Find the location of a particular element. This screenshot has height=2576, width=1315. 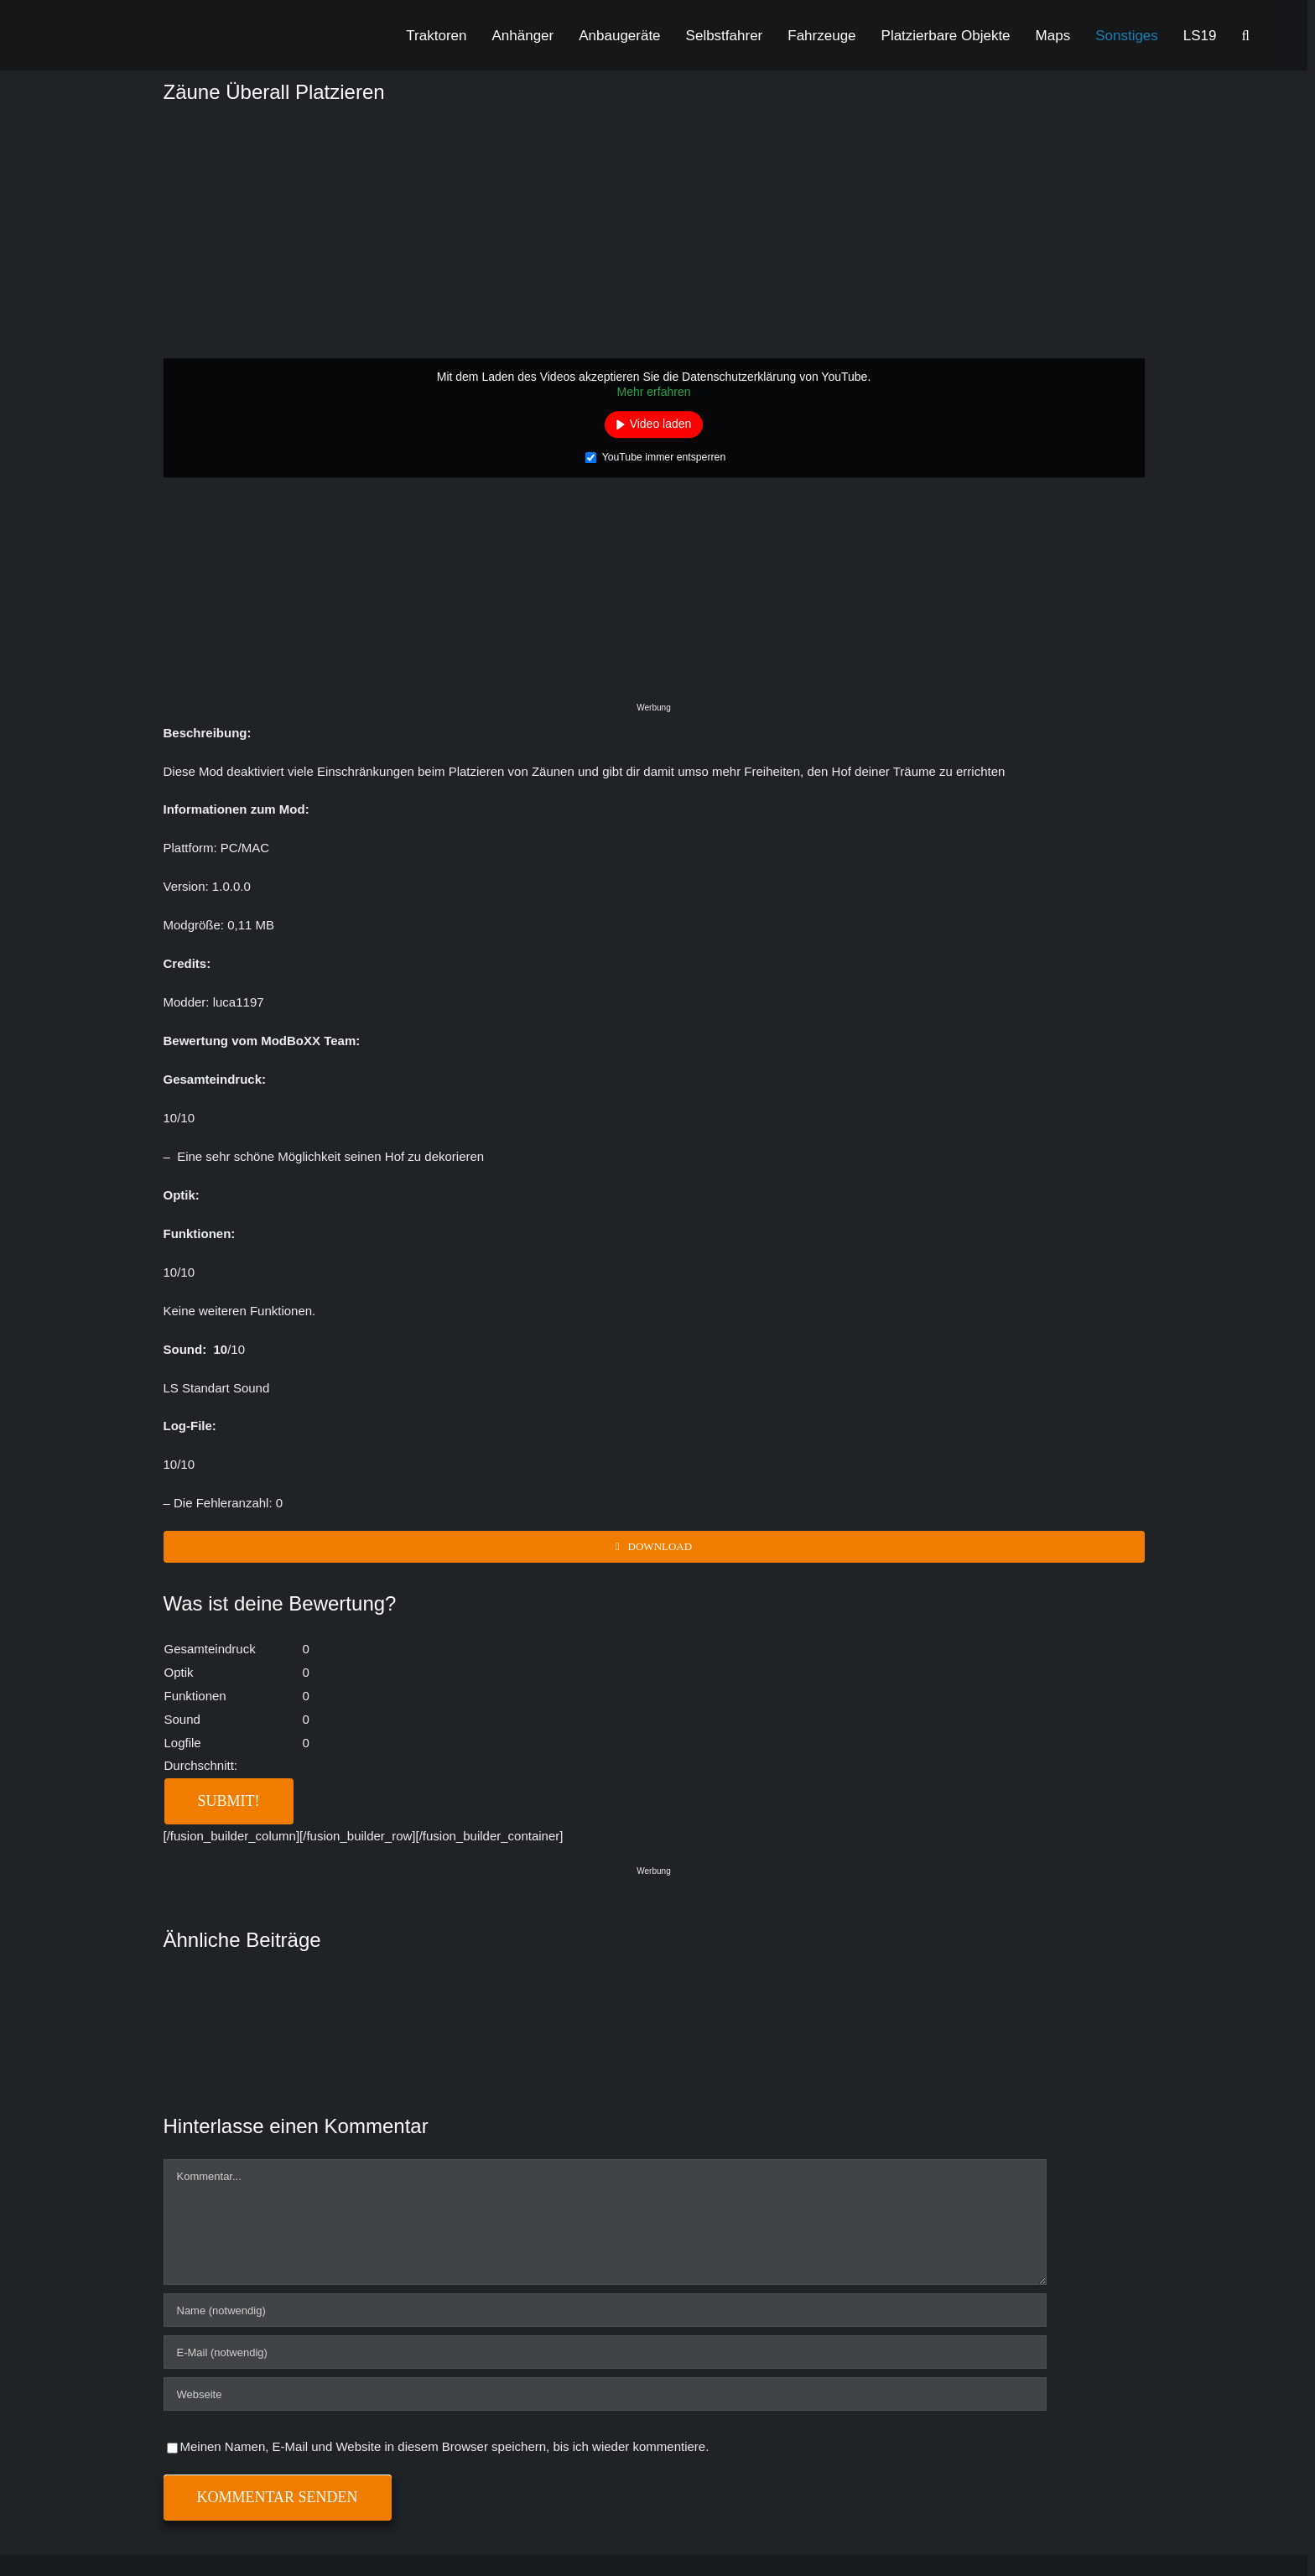

[button] is located at coordinates (1246, 35).